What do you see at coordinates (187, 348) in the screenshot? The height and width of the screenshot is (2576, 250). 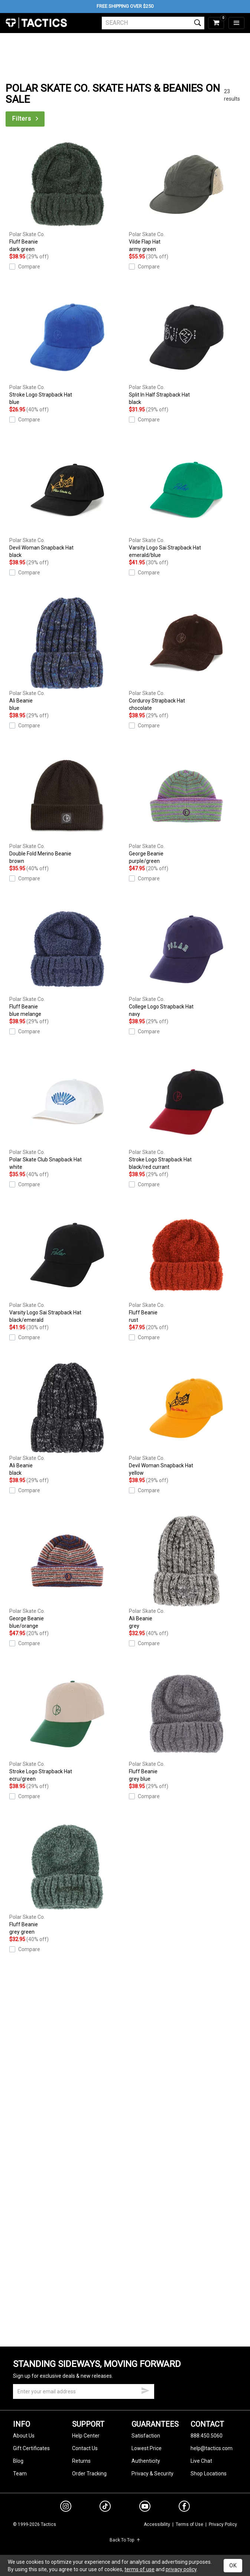 I see `Split In Half Strapback Hat` at bounding box center [187, 348].